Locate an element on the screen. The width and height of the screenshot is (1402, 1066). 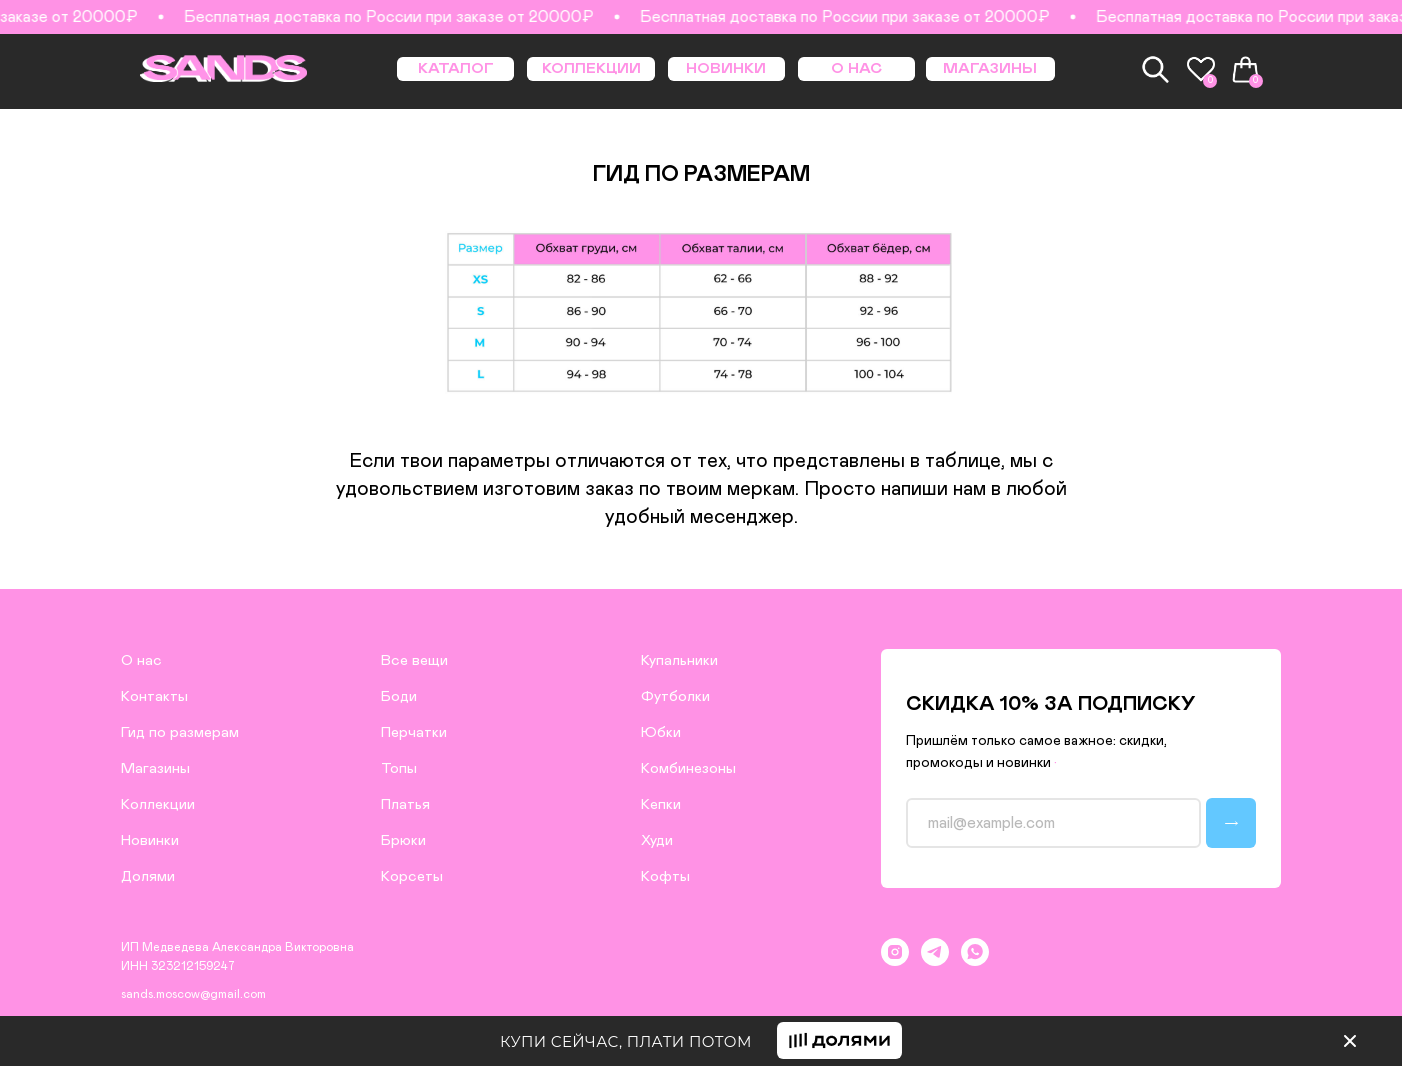
МАГАЗИНЫ is located at coordinates (990, 68).